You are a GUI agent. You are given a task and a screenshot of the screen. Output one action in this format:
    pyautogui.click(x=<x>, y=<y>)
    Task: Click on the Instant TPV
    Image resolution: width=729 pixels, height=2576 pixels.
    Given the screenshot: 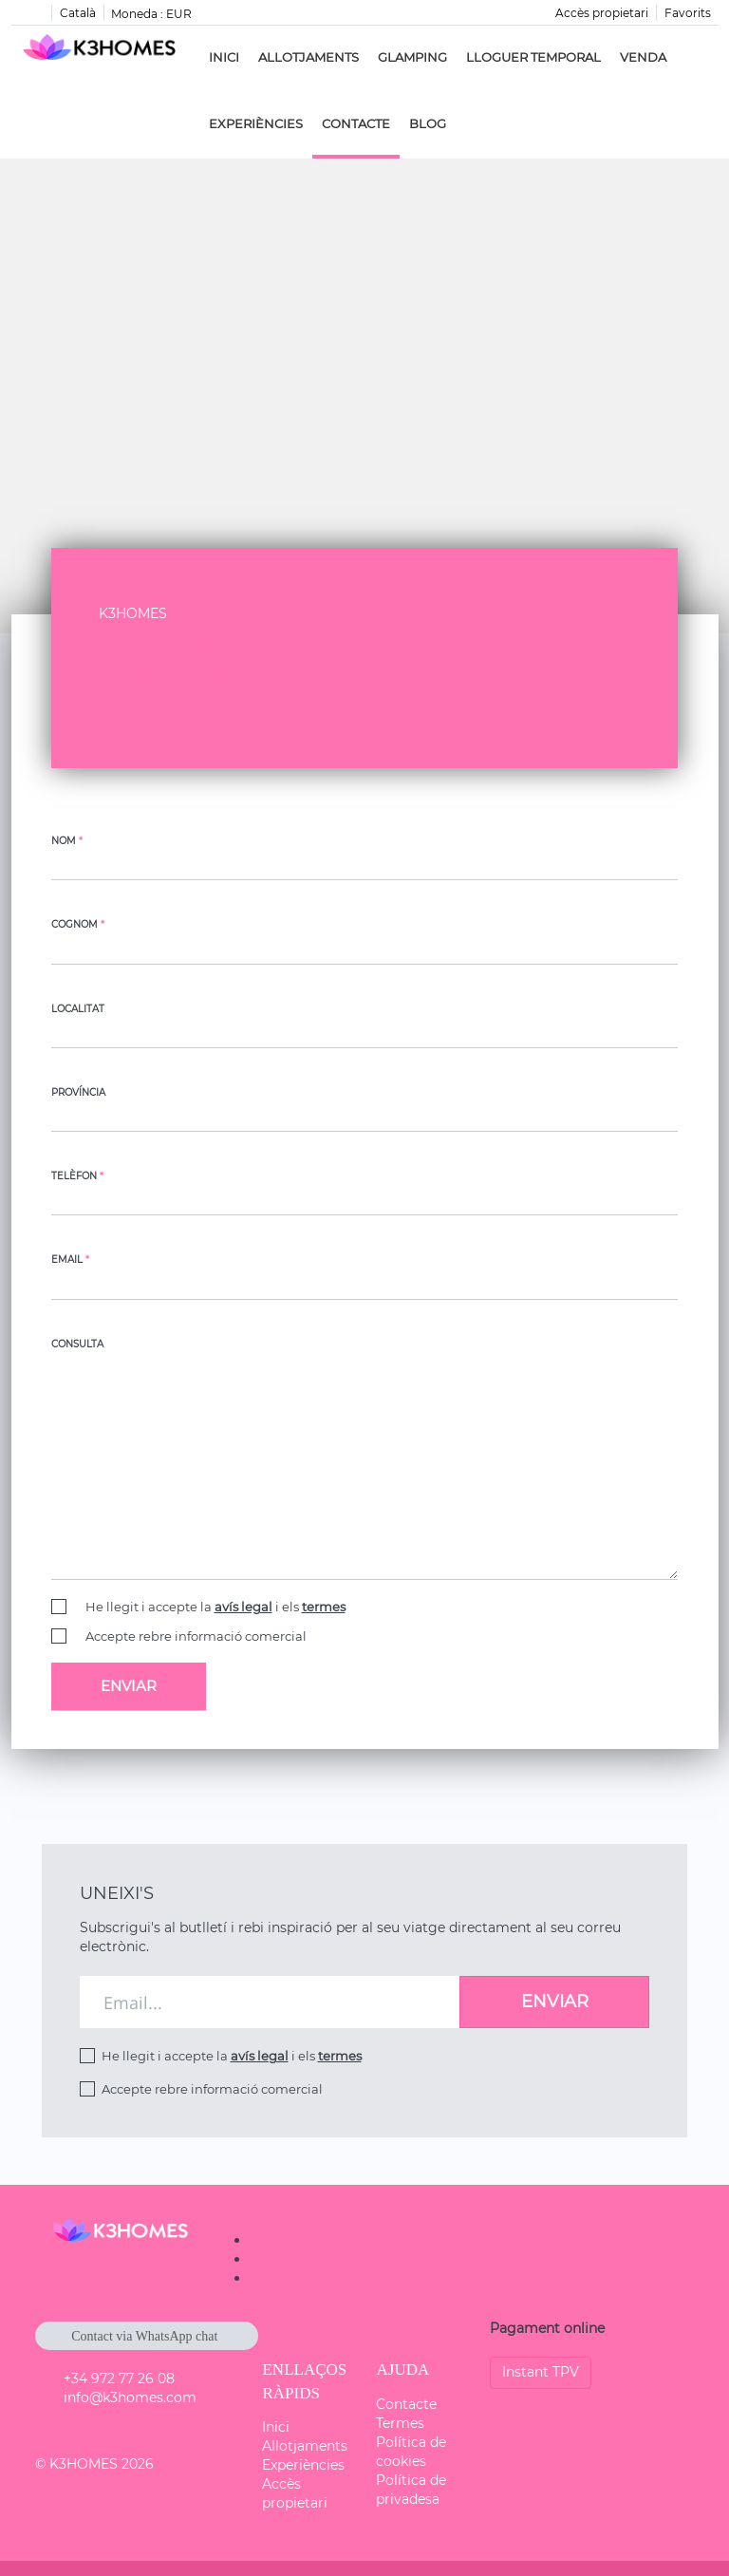 What is the action you would take?
    pyautogui.click(x=540, y=2371)
    